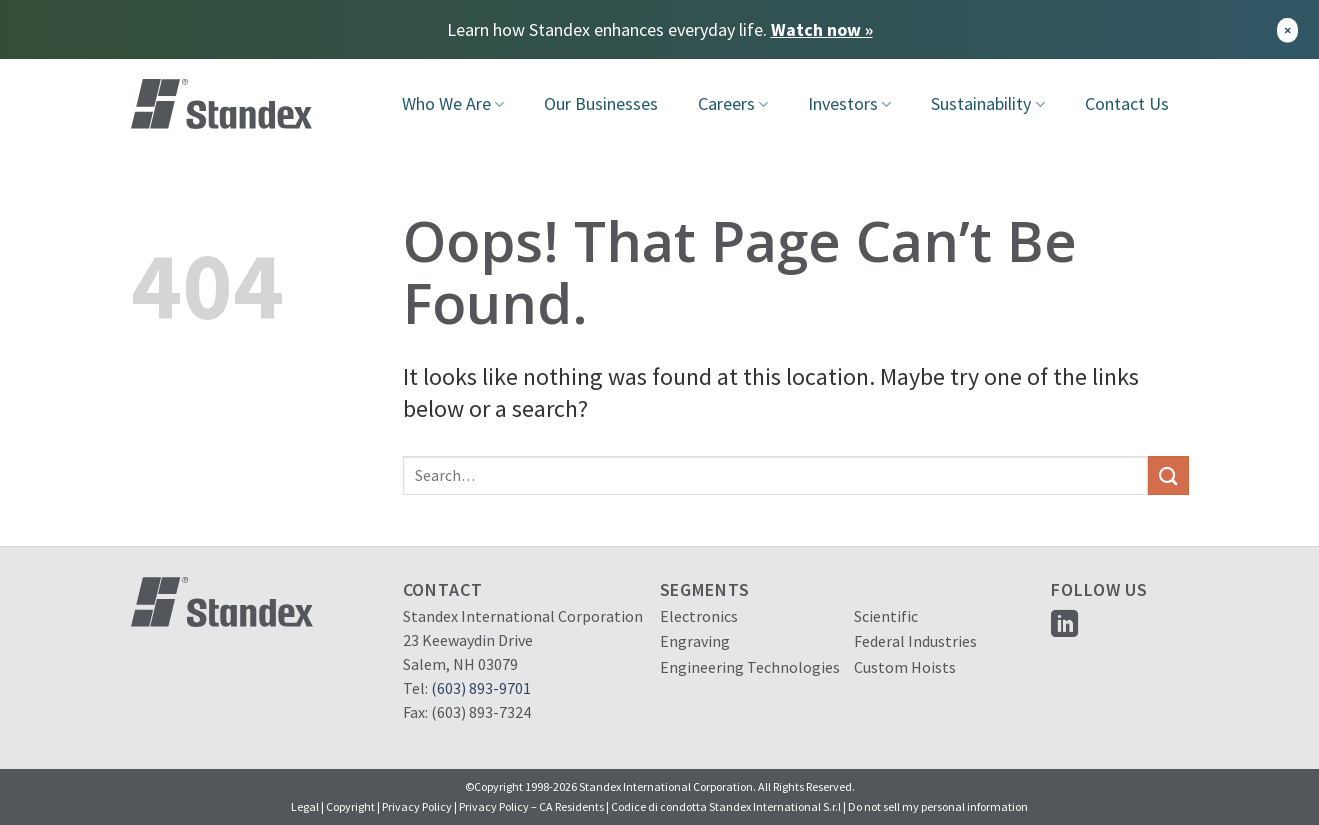 The height and width of the screenshot is (825, 1319). I want to click on (603) 893-9701, so click(481, 688).